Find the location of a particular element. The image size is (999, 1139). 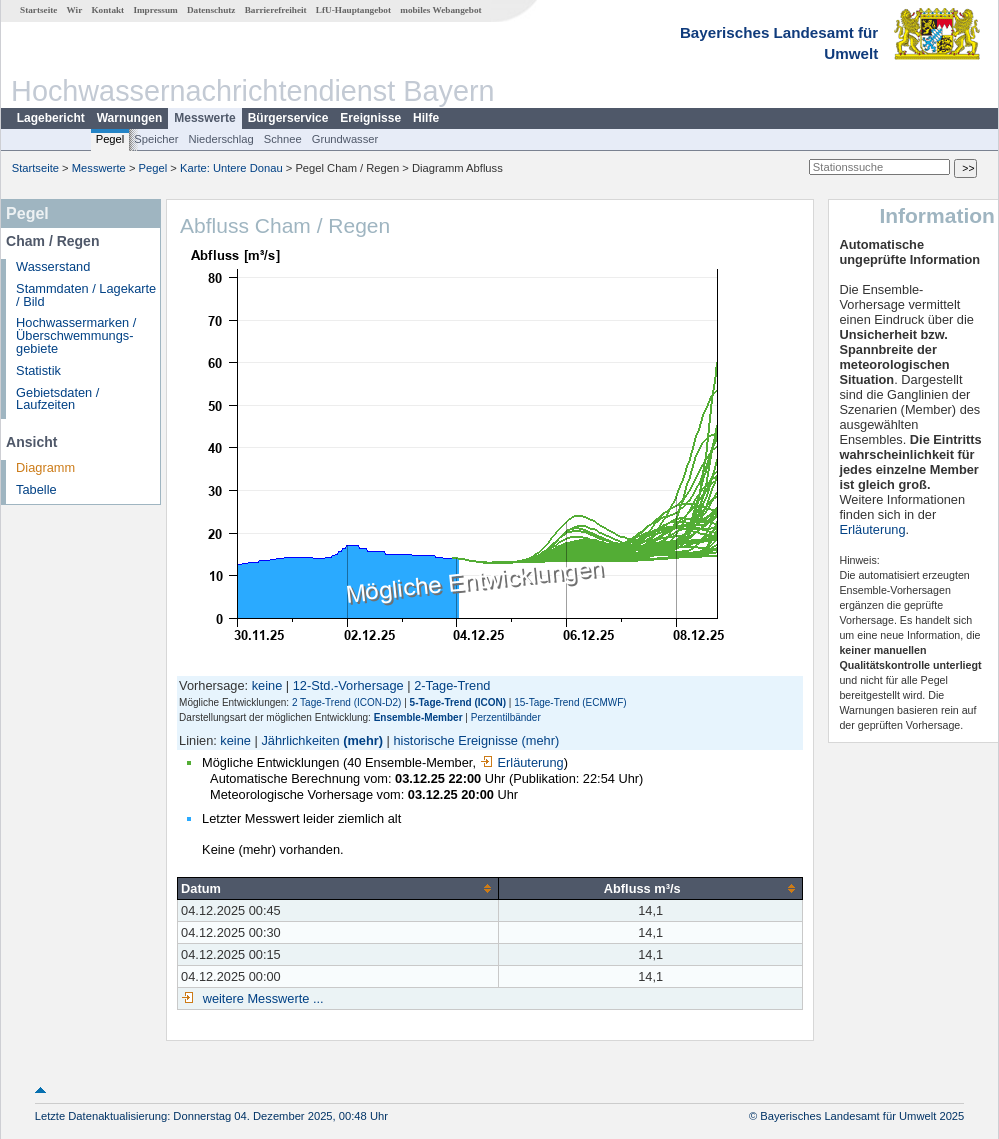

Erläuterung is located at coordinates (522, 762).